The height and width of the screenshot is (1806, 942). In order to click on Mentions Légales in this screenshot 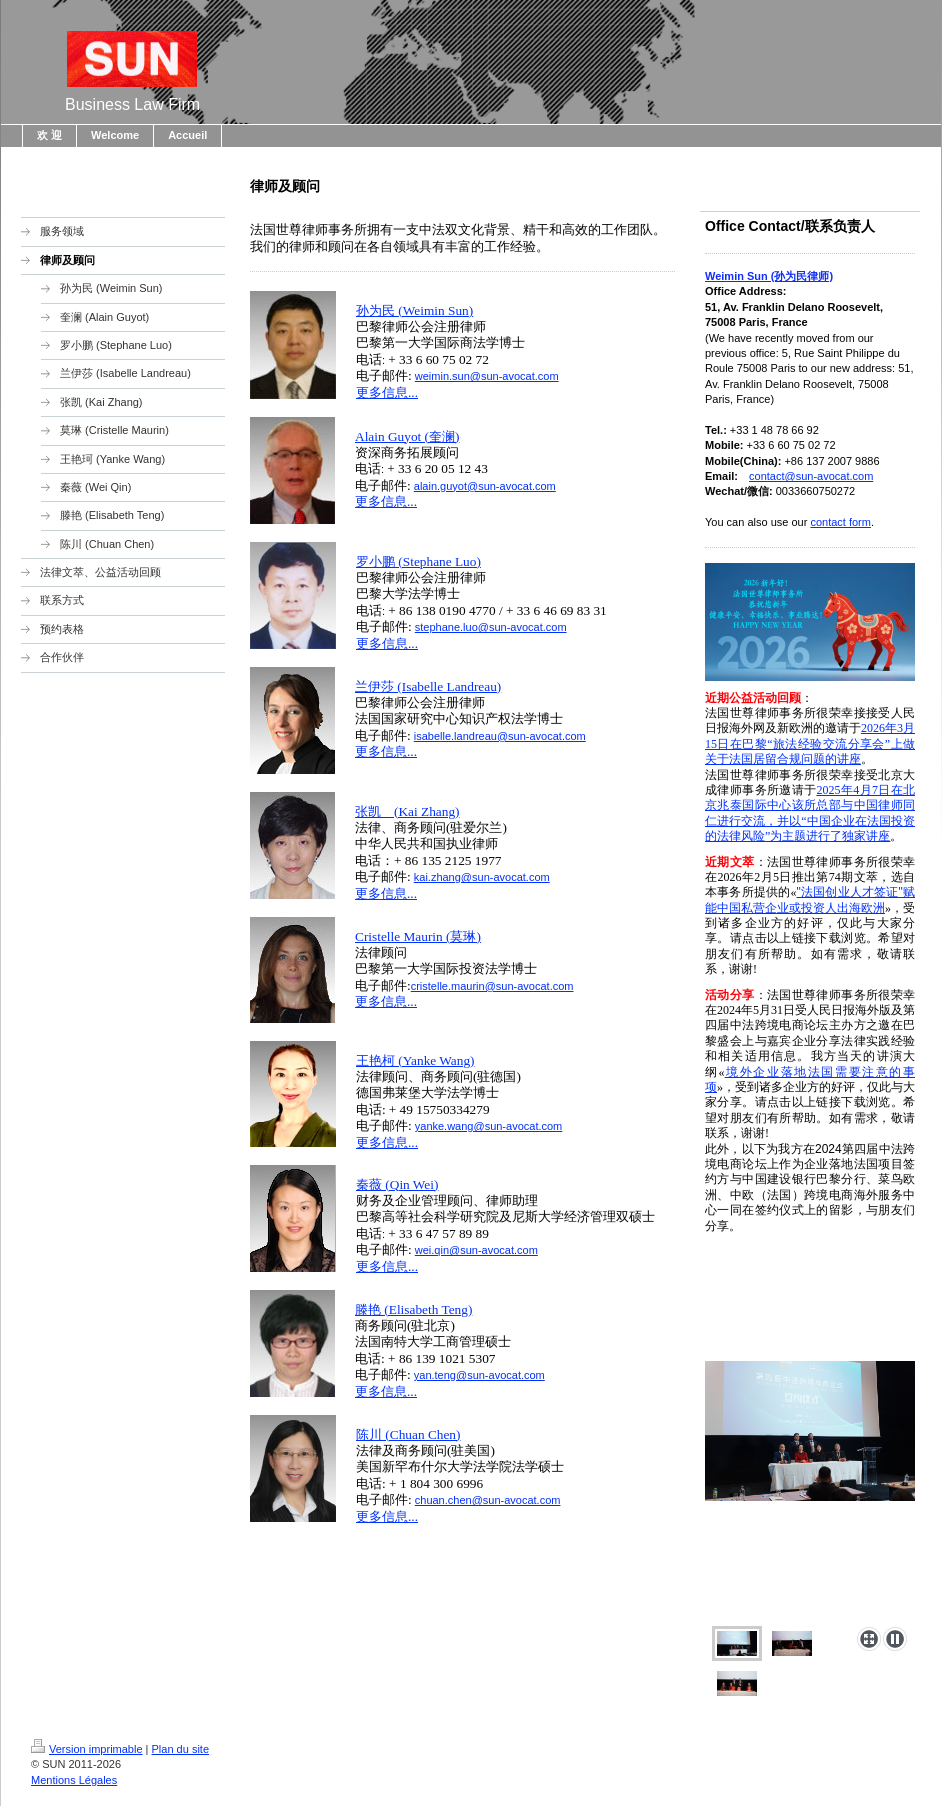, I will do `click(74, 1780)`.